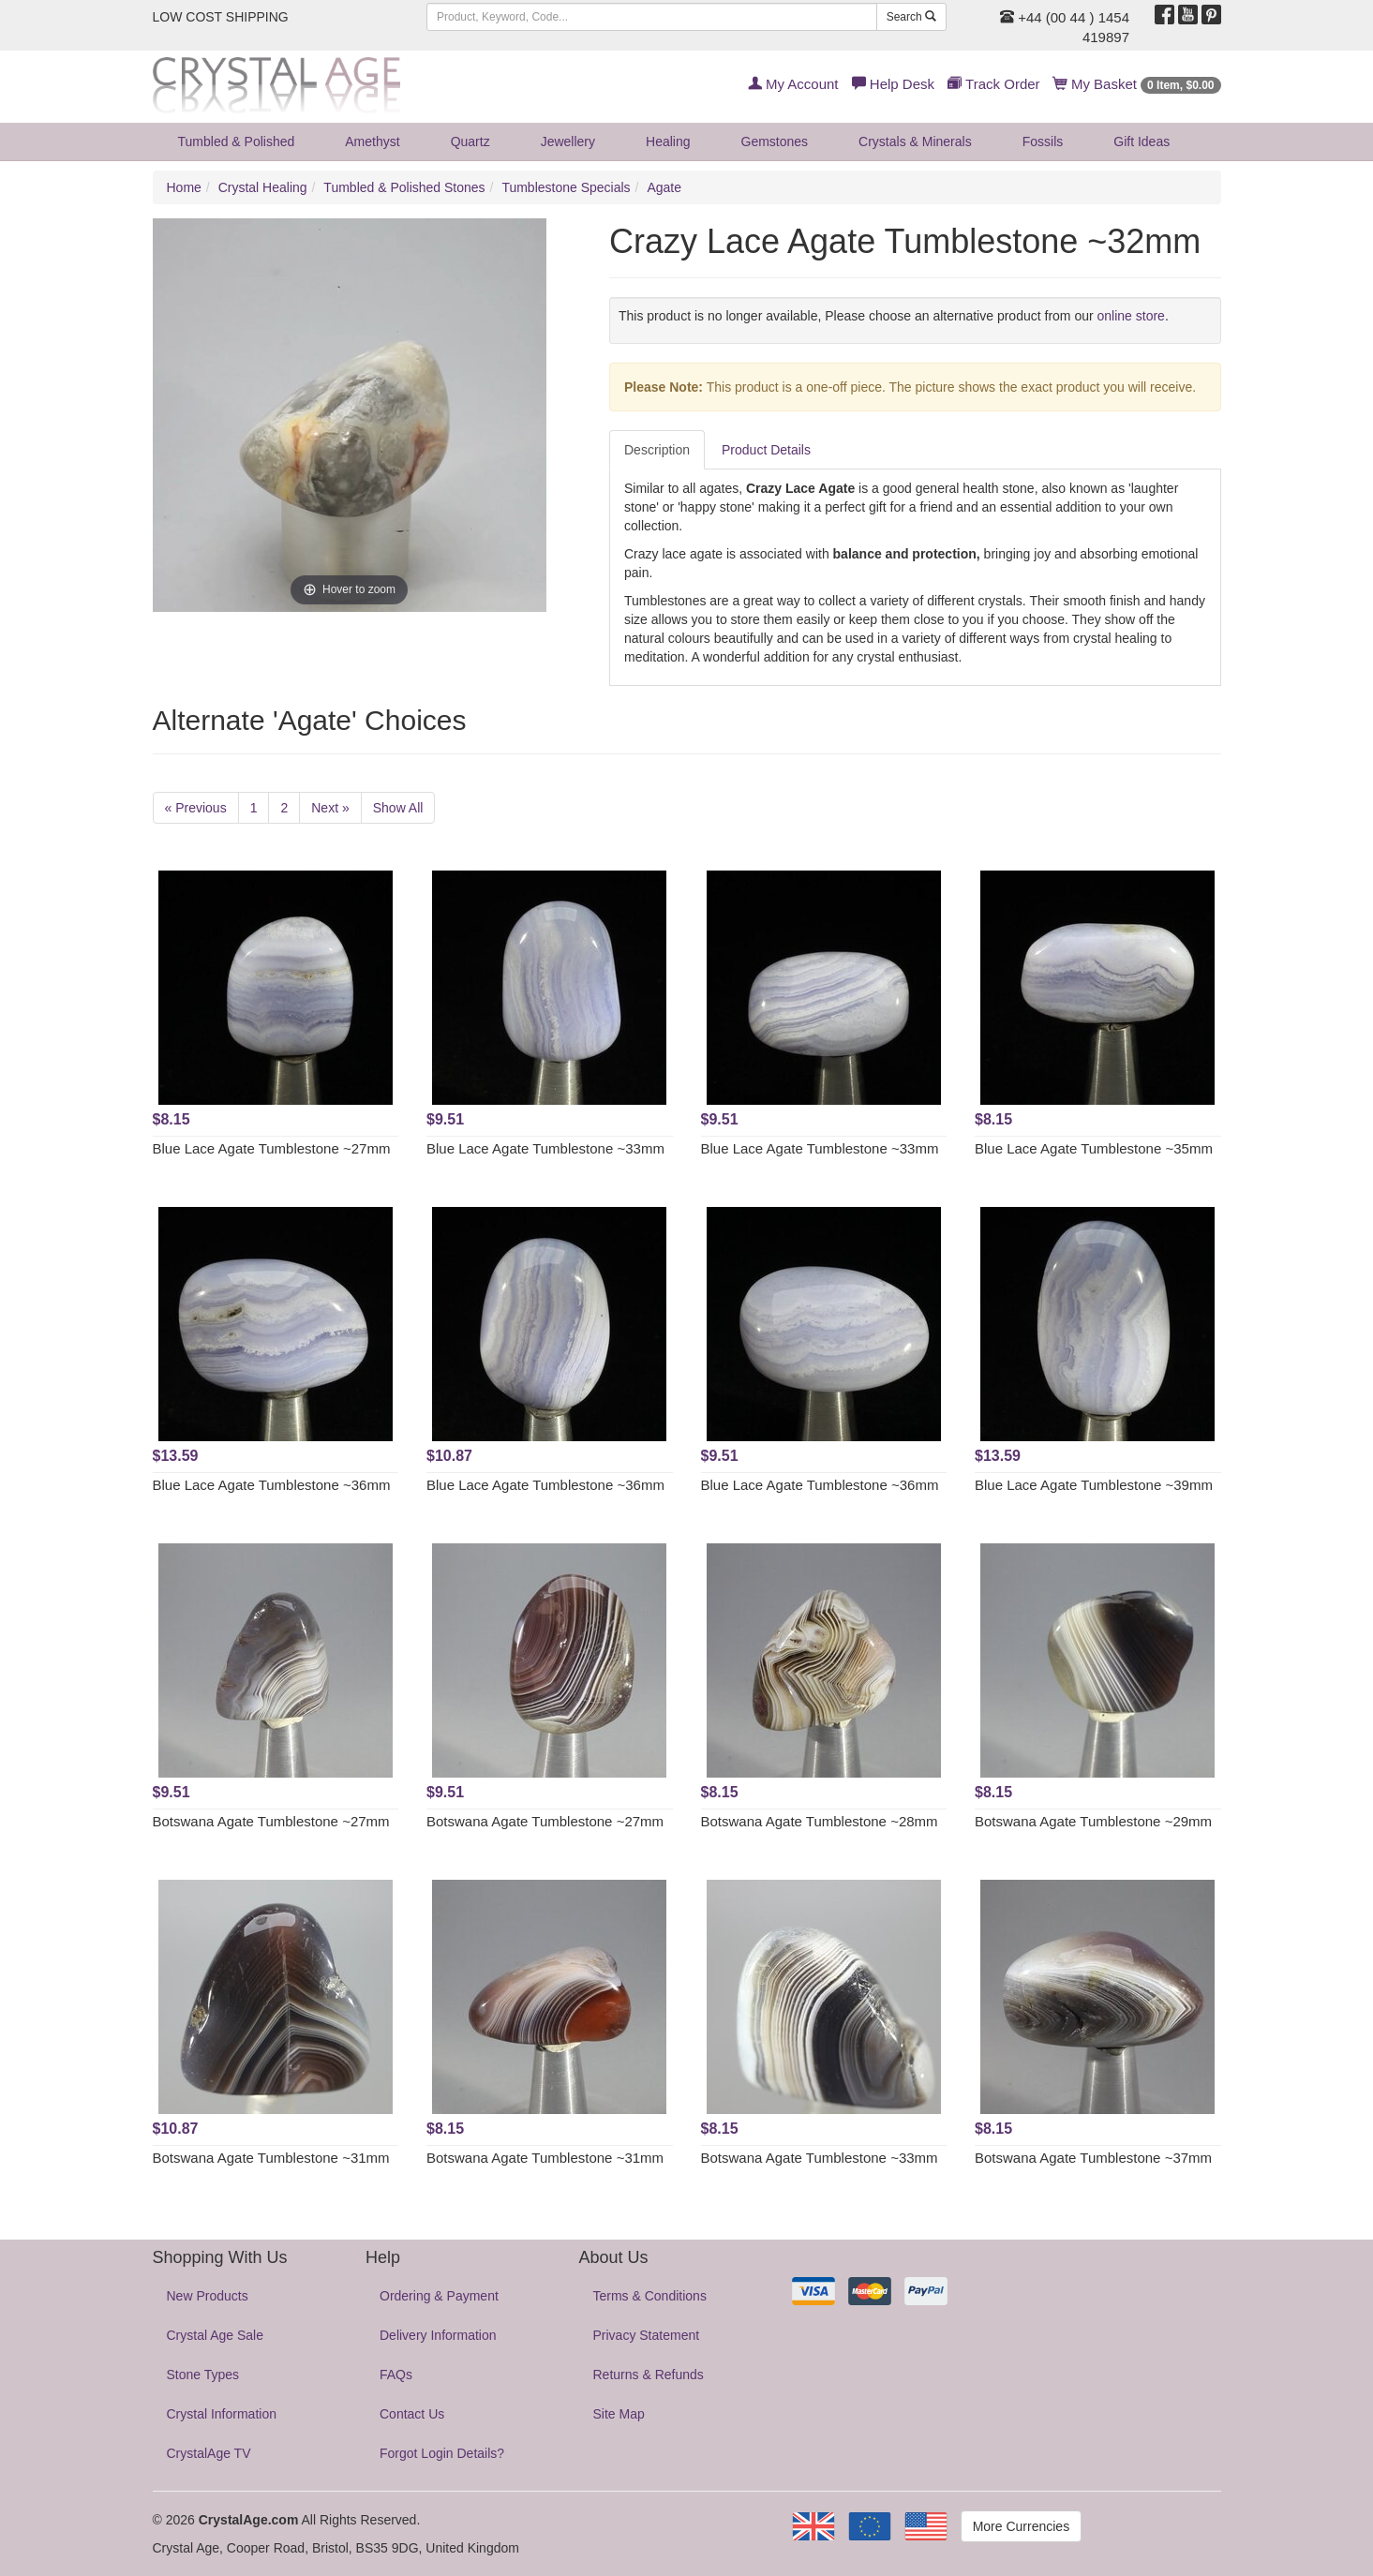 The width and height of the screenshot is (1373, 2576). I want to click on FAQs, so click(396, 2374).